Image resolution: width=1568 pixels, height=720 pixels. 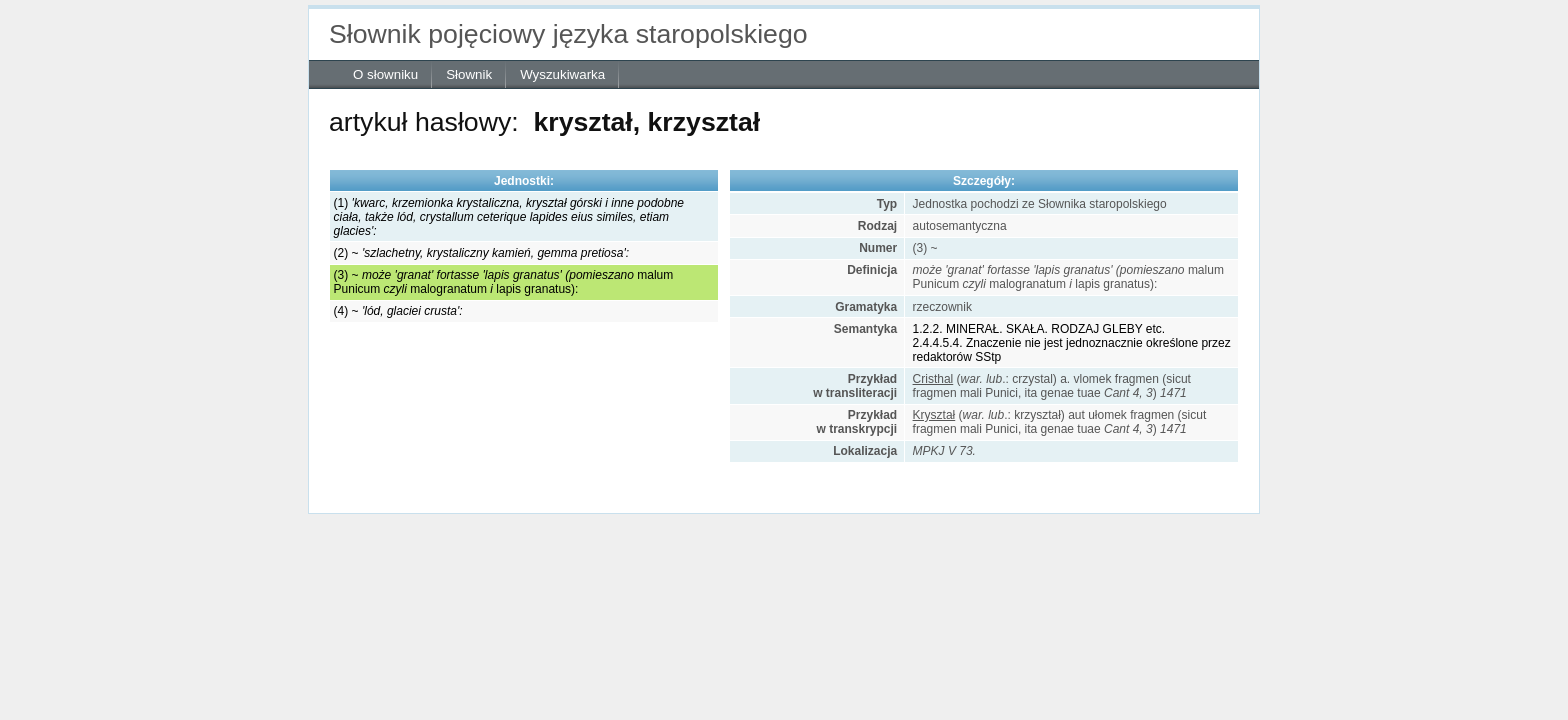 What do you see at coordinates (398, 311) in the screenshot?
I see `(4) ~` at bounding box center [398, 311].